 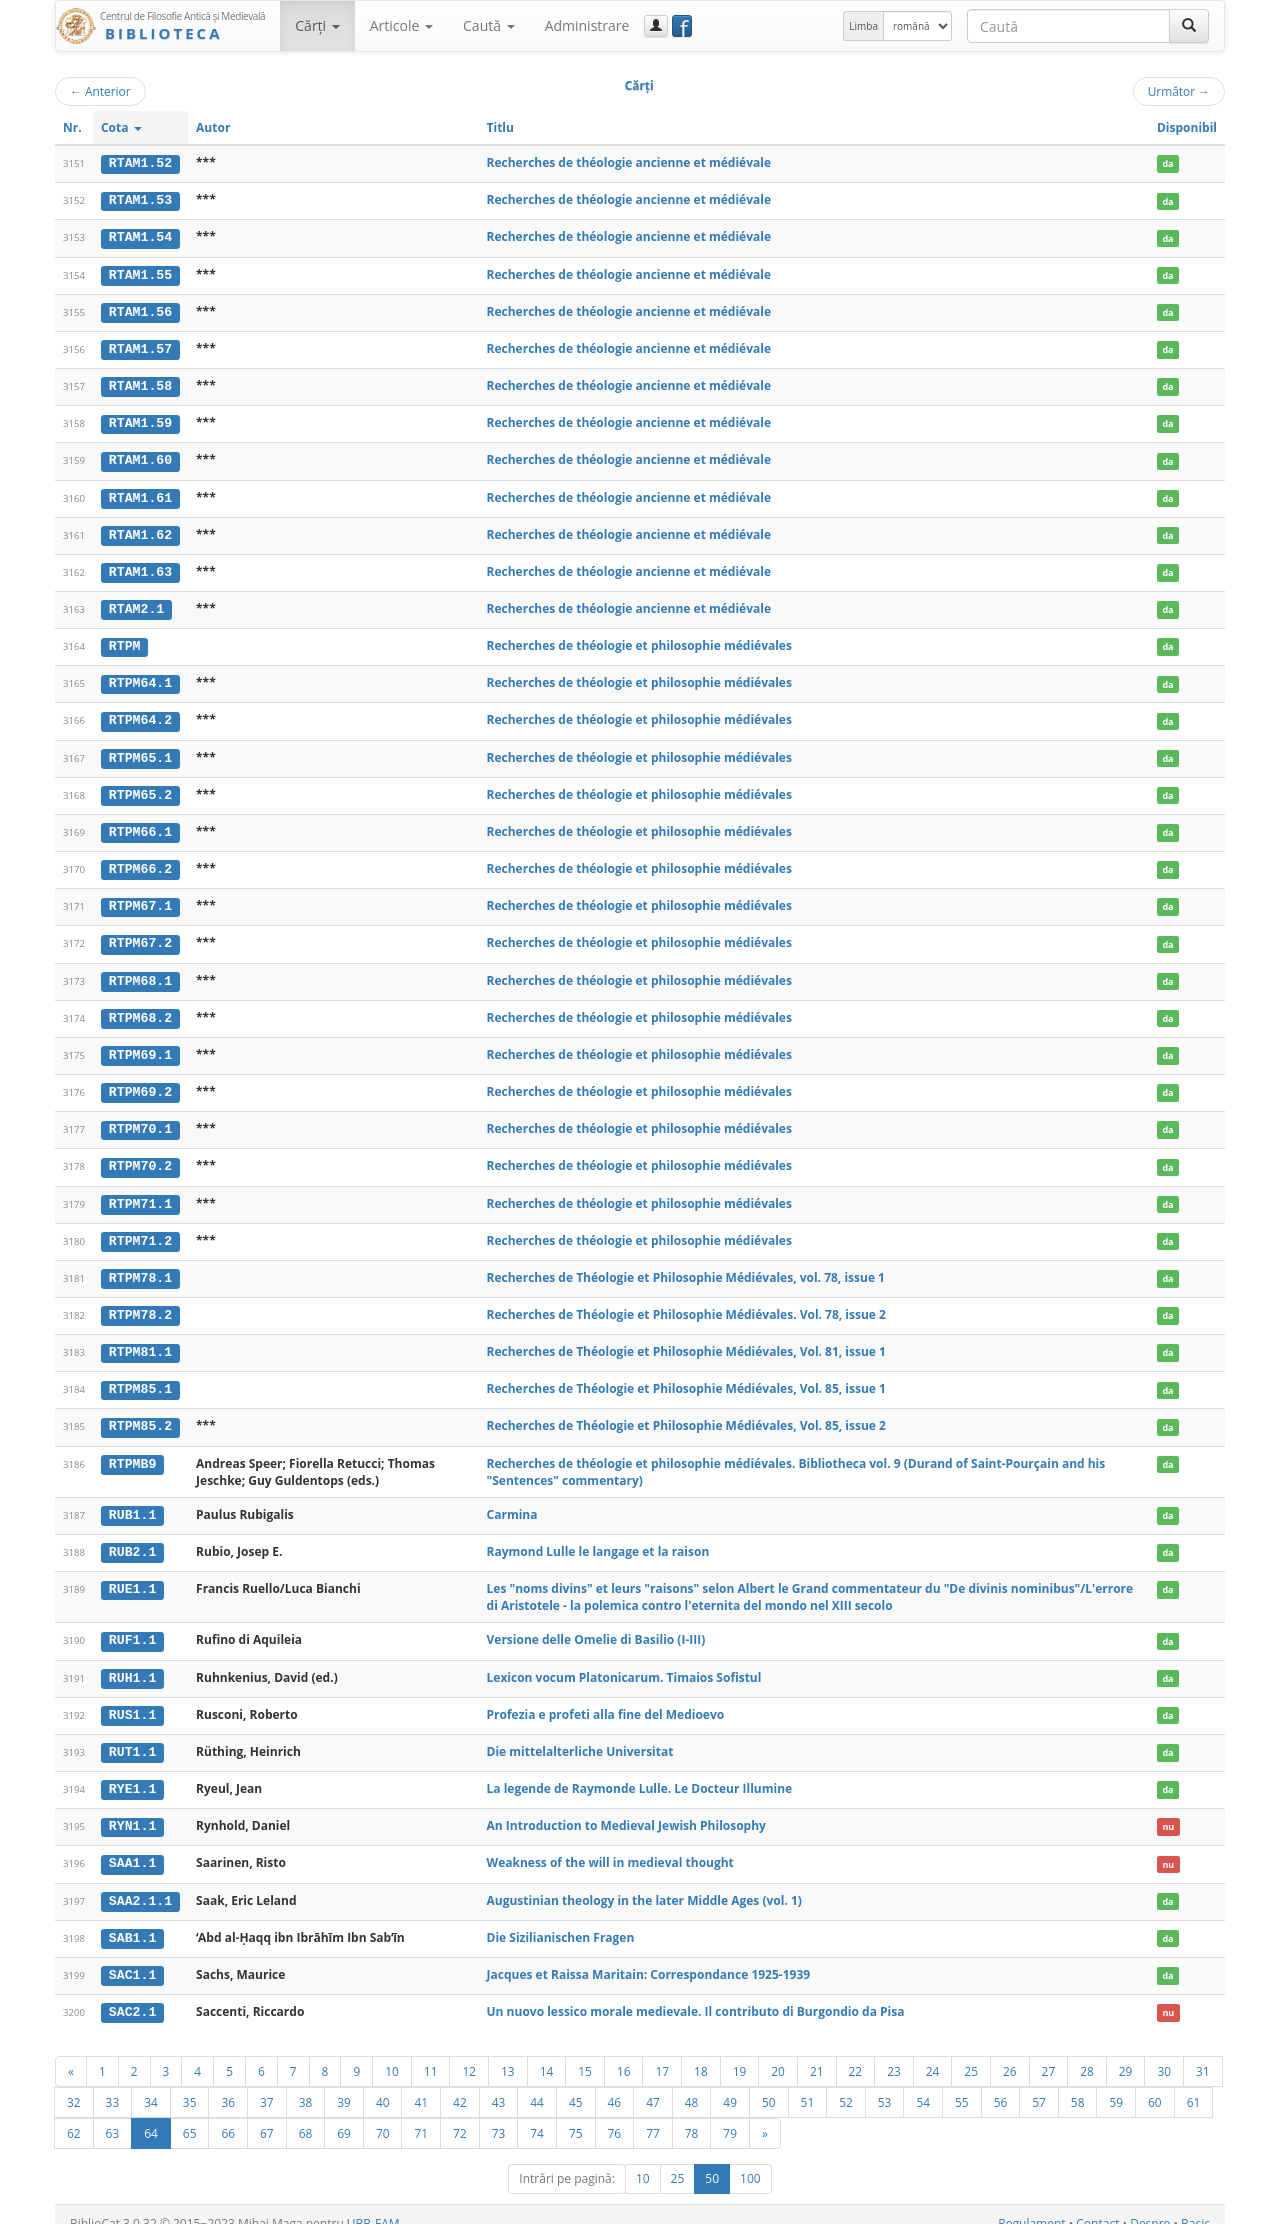 What do you see at coordinates (132, 1774) in the screenshot?
I see `RYE1.1` at bounding box center [132, 1774].